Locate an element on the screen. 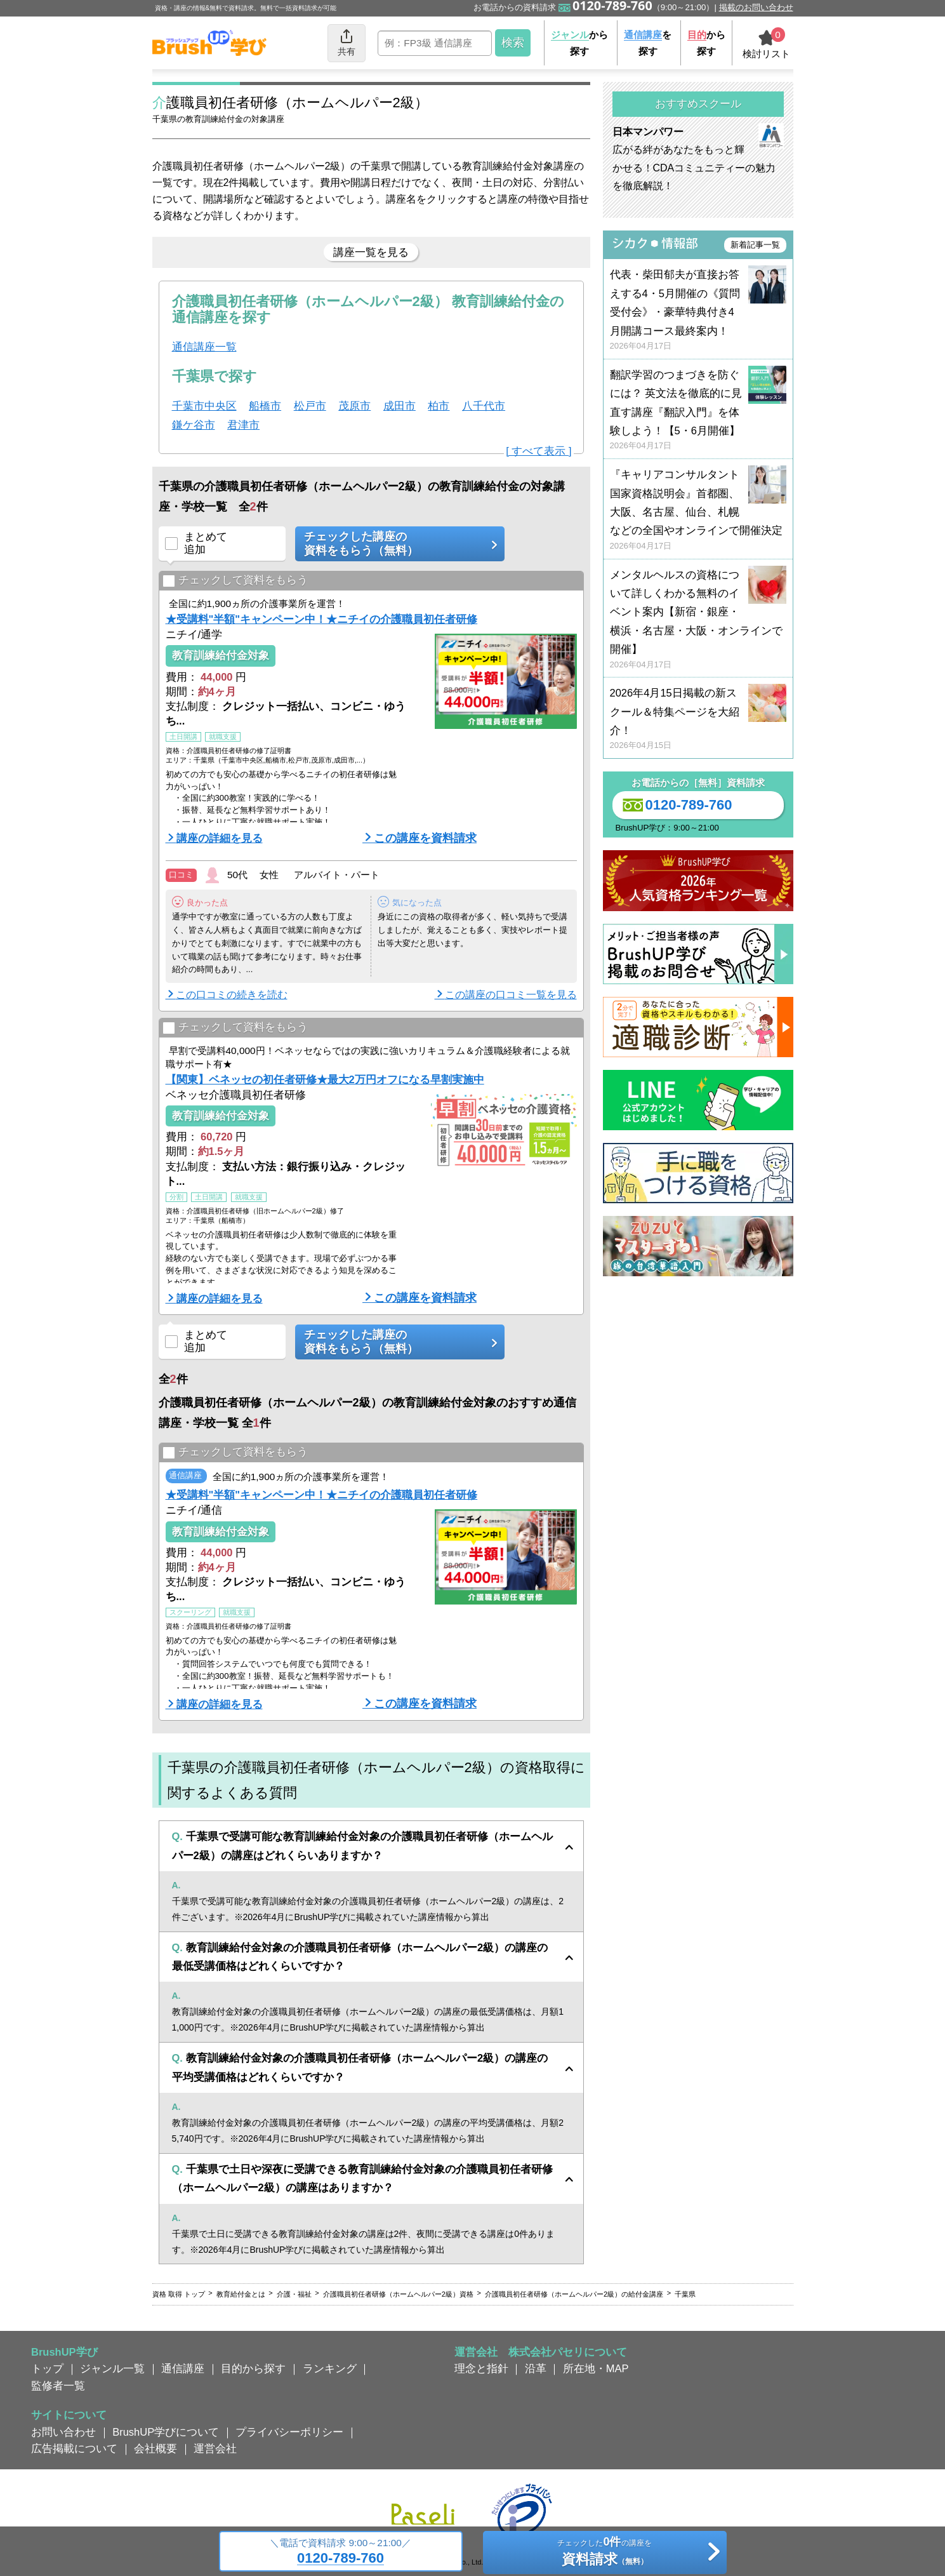 This screenshot has height=2576, width=945. チェックしたの講座を is located at coordinates (604, 2553).